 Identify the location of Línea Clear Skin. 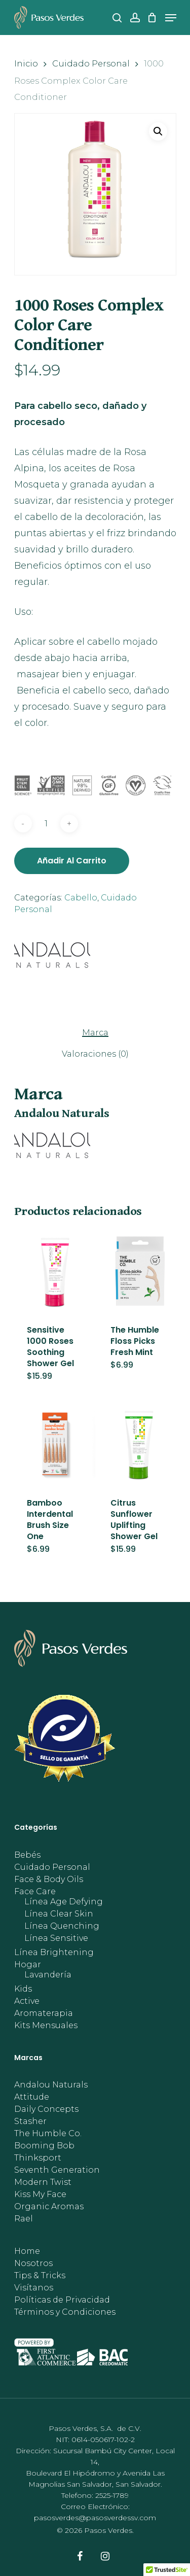
(58, 1914).